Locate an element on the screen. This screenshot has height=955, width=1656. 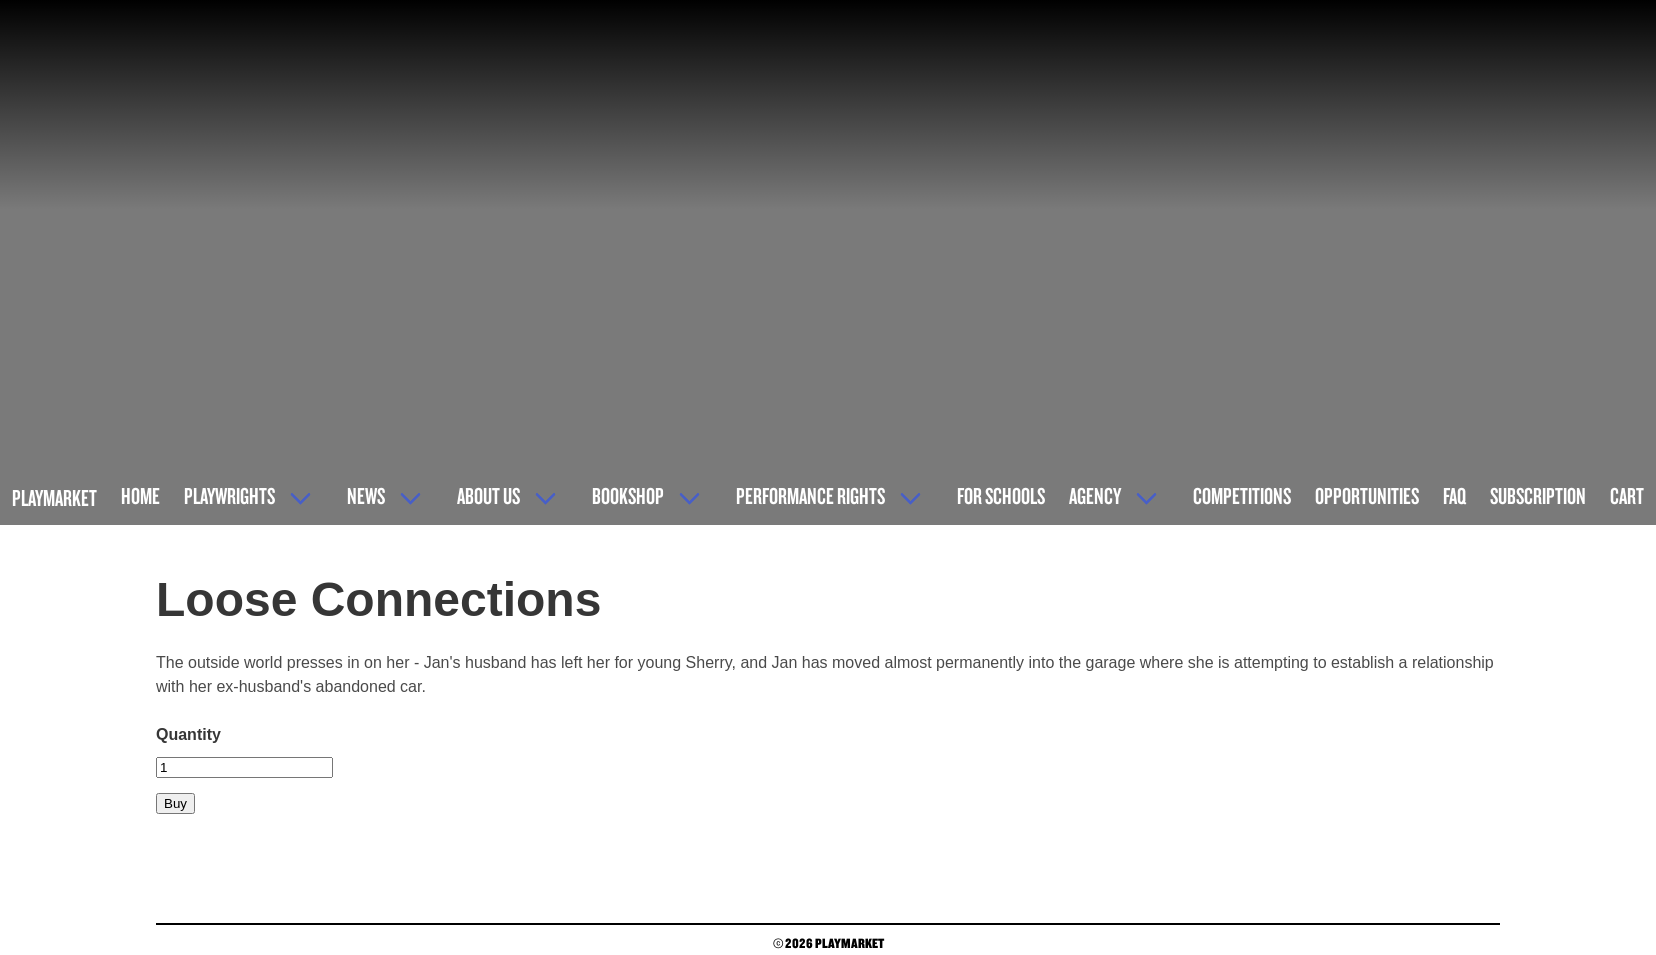
Agency is located at coordinates (1095, 495).